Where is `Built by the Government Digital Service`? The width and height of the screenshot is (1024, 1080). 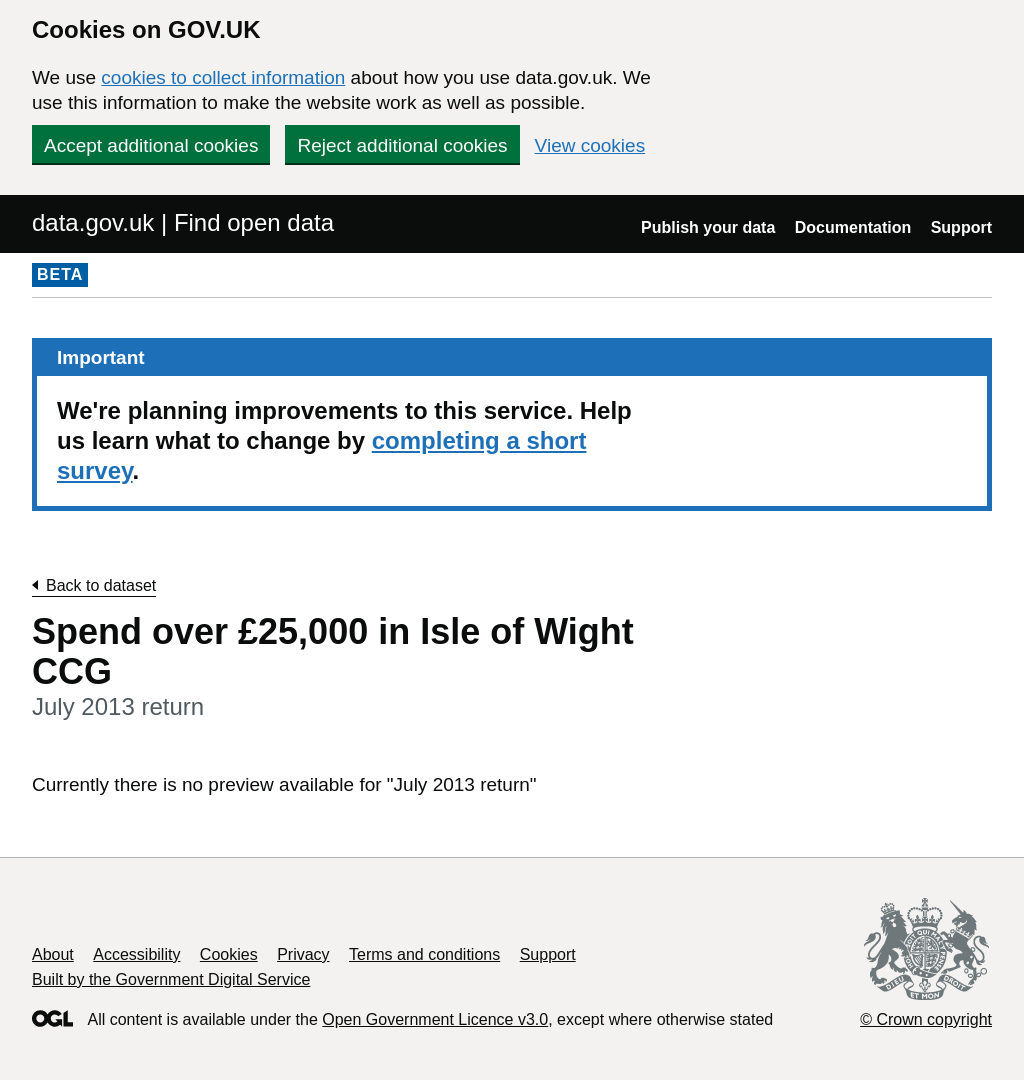
Built by the Government Digital Service is located at coordinates (171, 979).